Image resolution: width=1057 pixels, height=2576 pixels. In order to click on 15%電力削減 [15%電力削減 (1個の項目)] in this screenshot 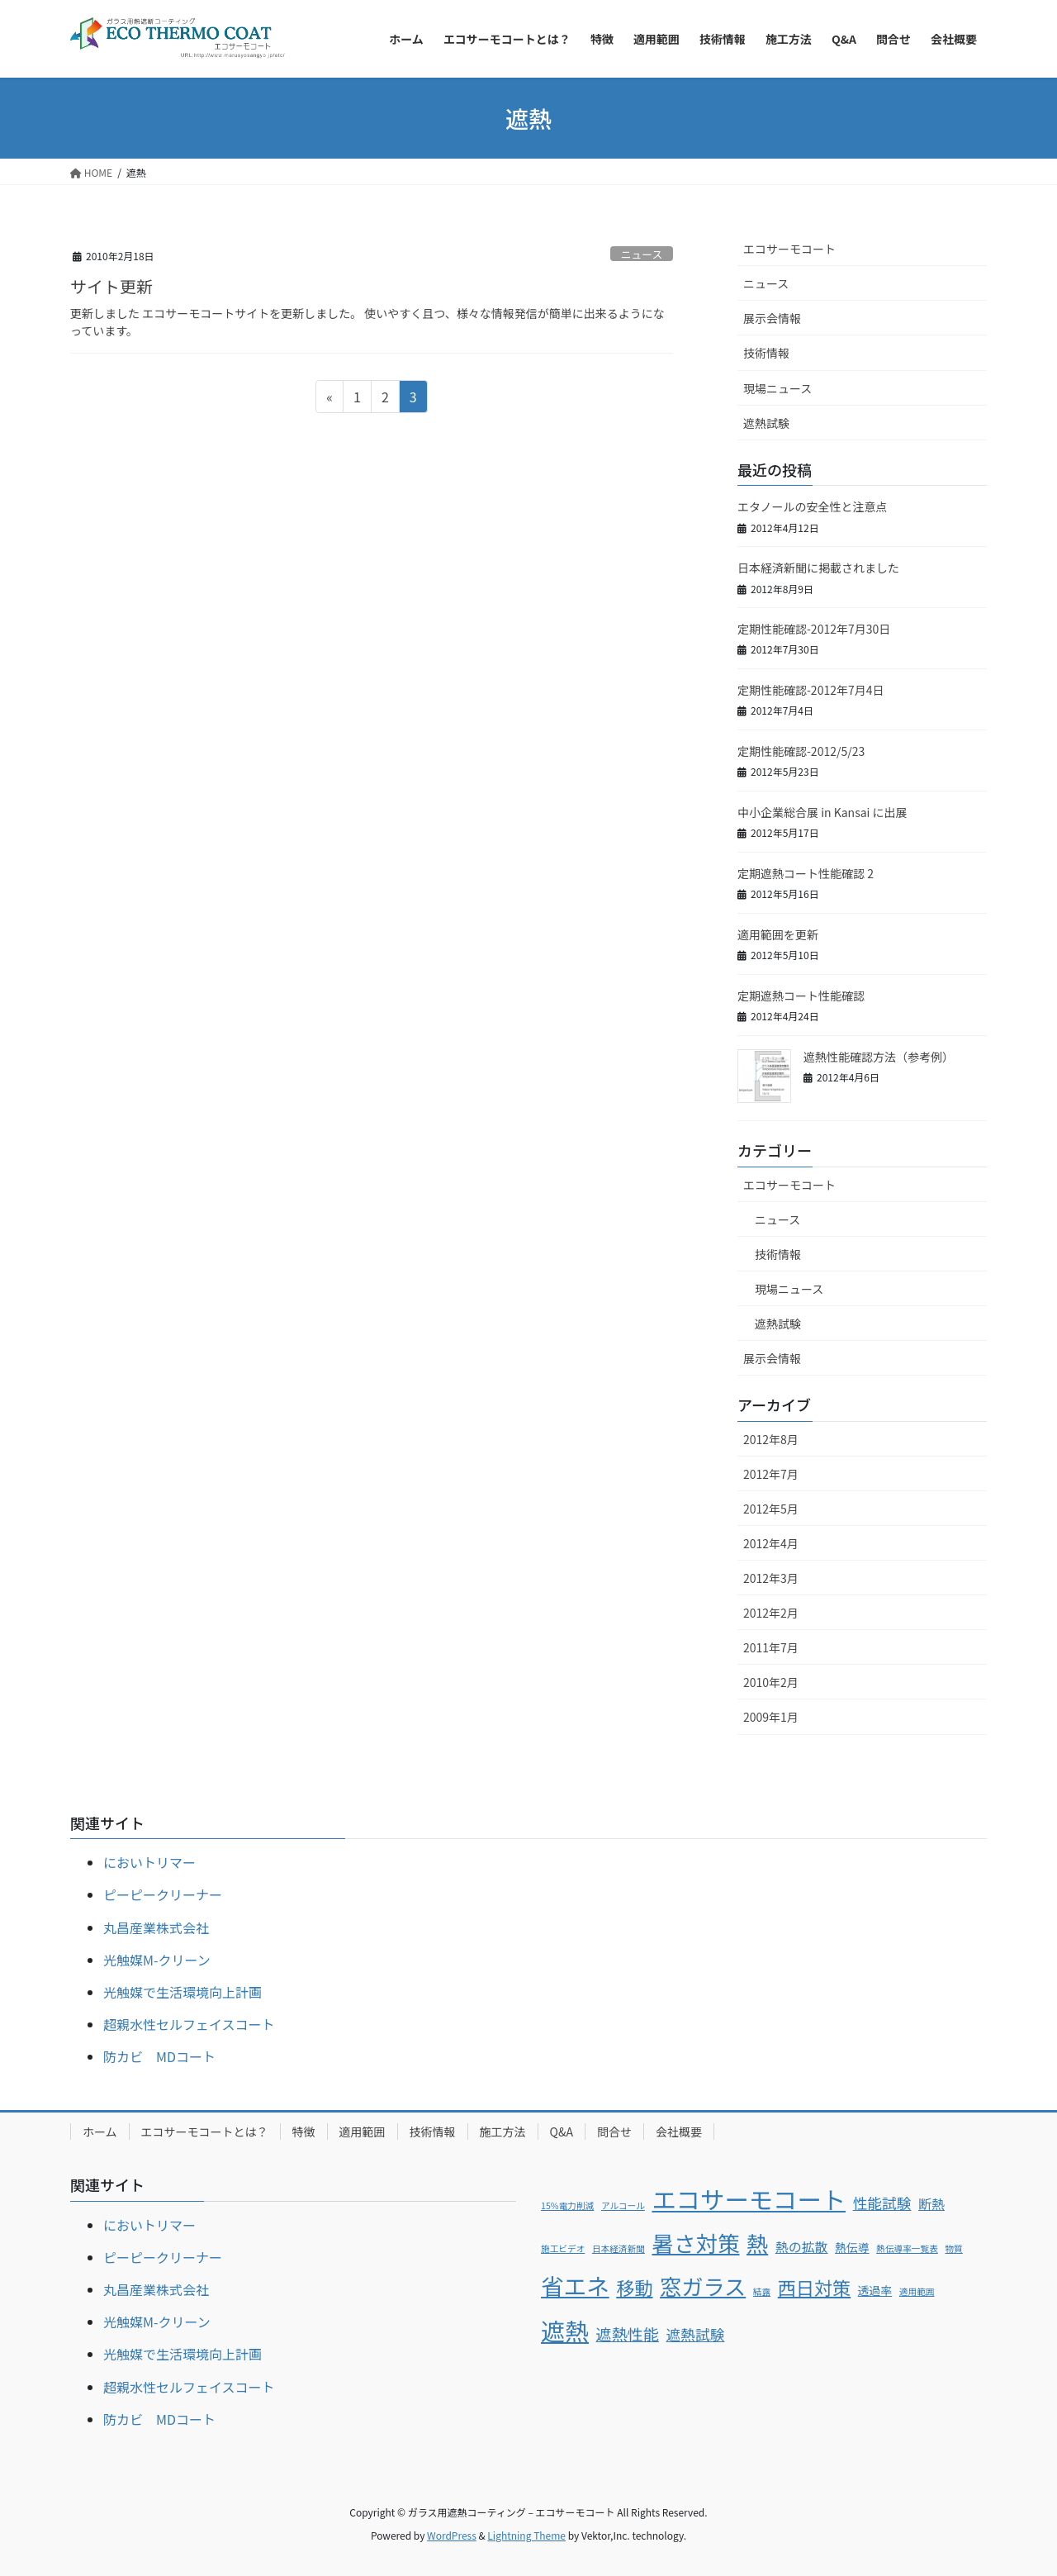, I will do `click(567, 2205)`.